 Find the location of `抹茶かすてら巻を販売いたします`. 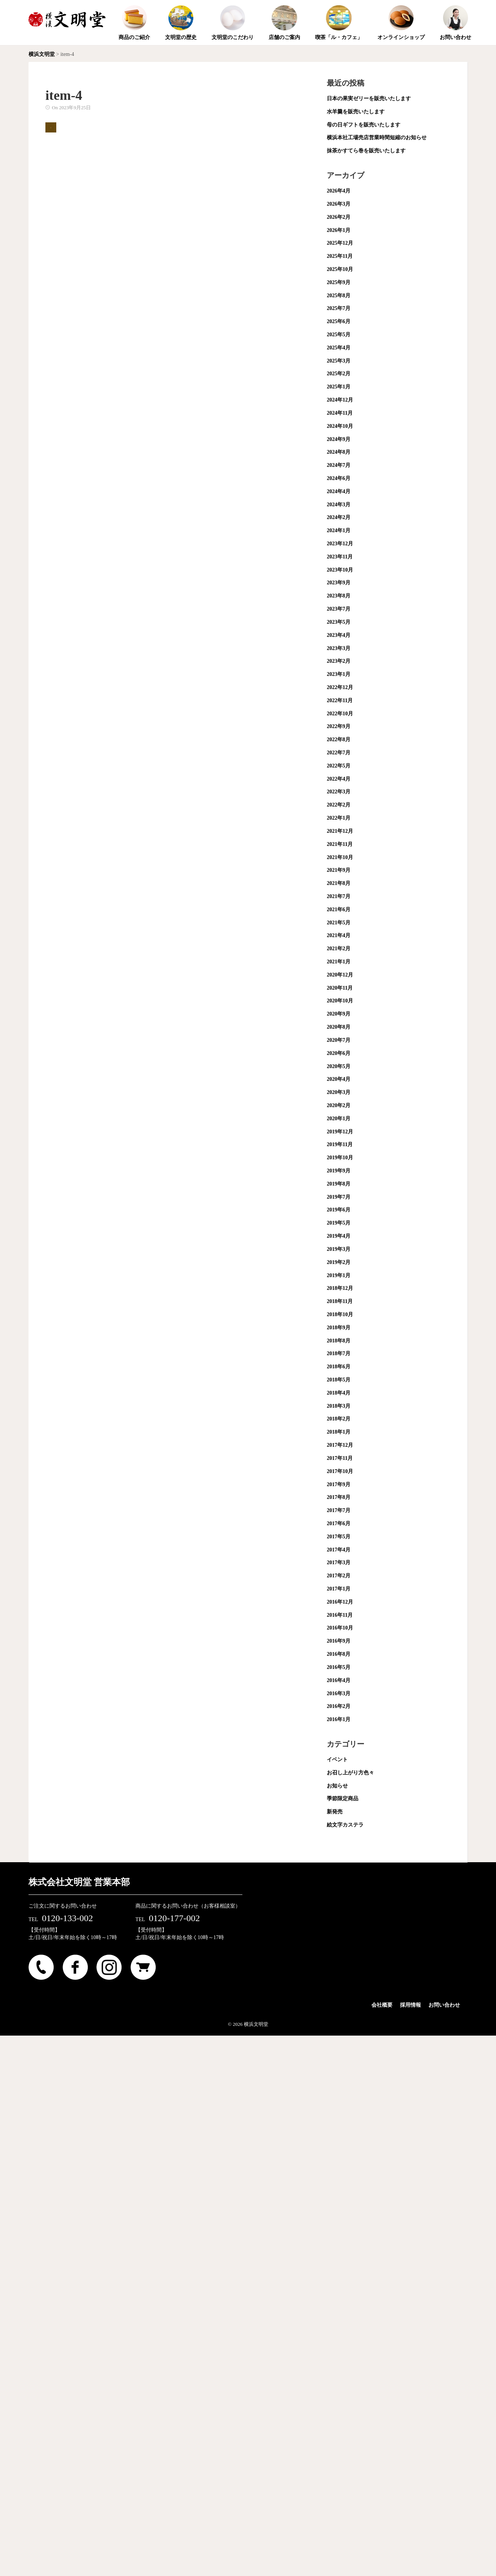

抹茶かすてら巻を販売いたします is located at coordinates (366, 150).